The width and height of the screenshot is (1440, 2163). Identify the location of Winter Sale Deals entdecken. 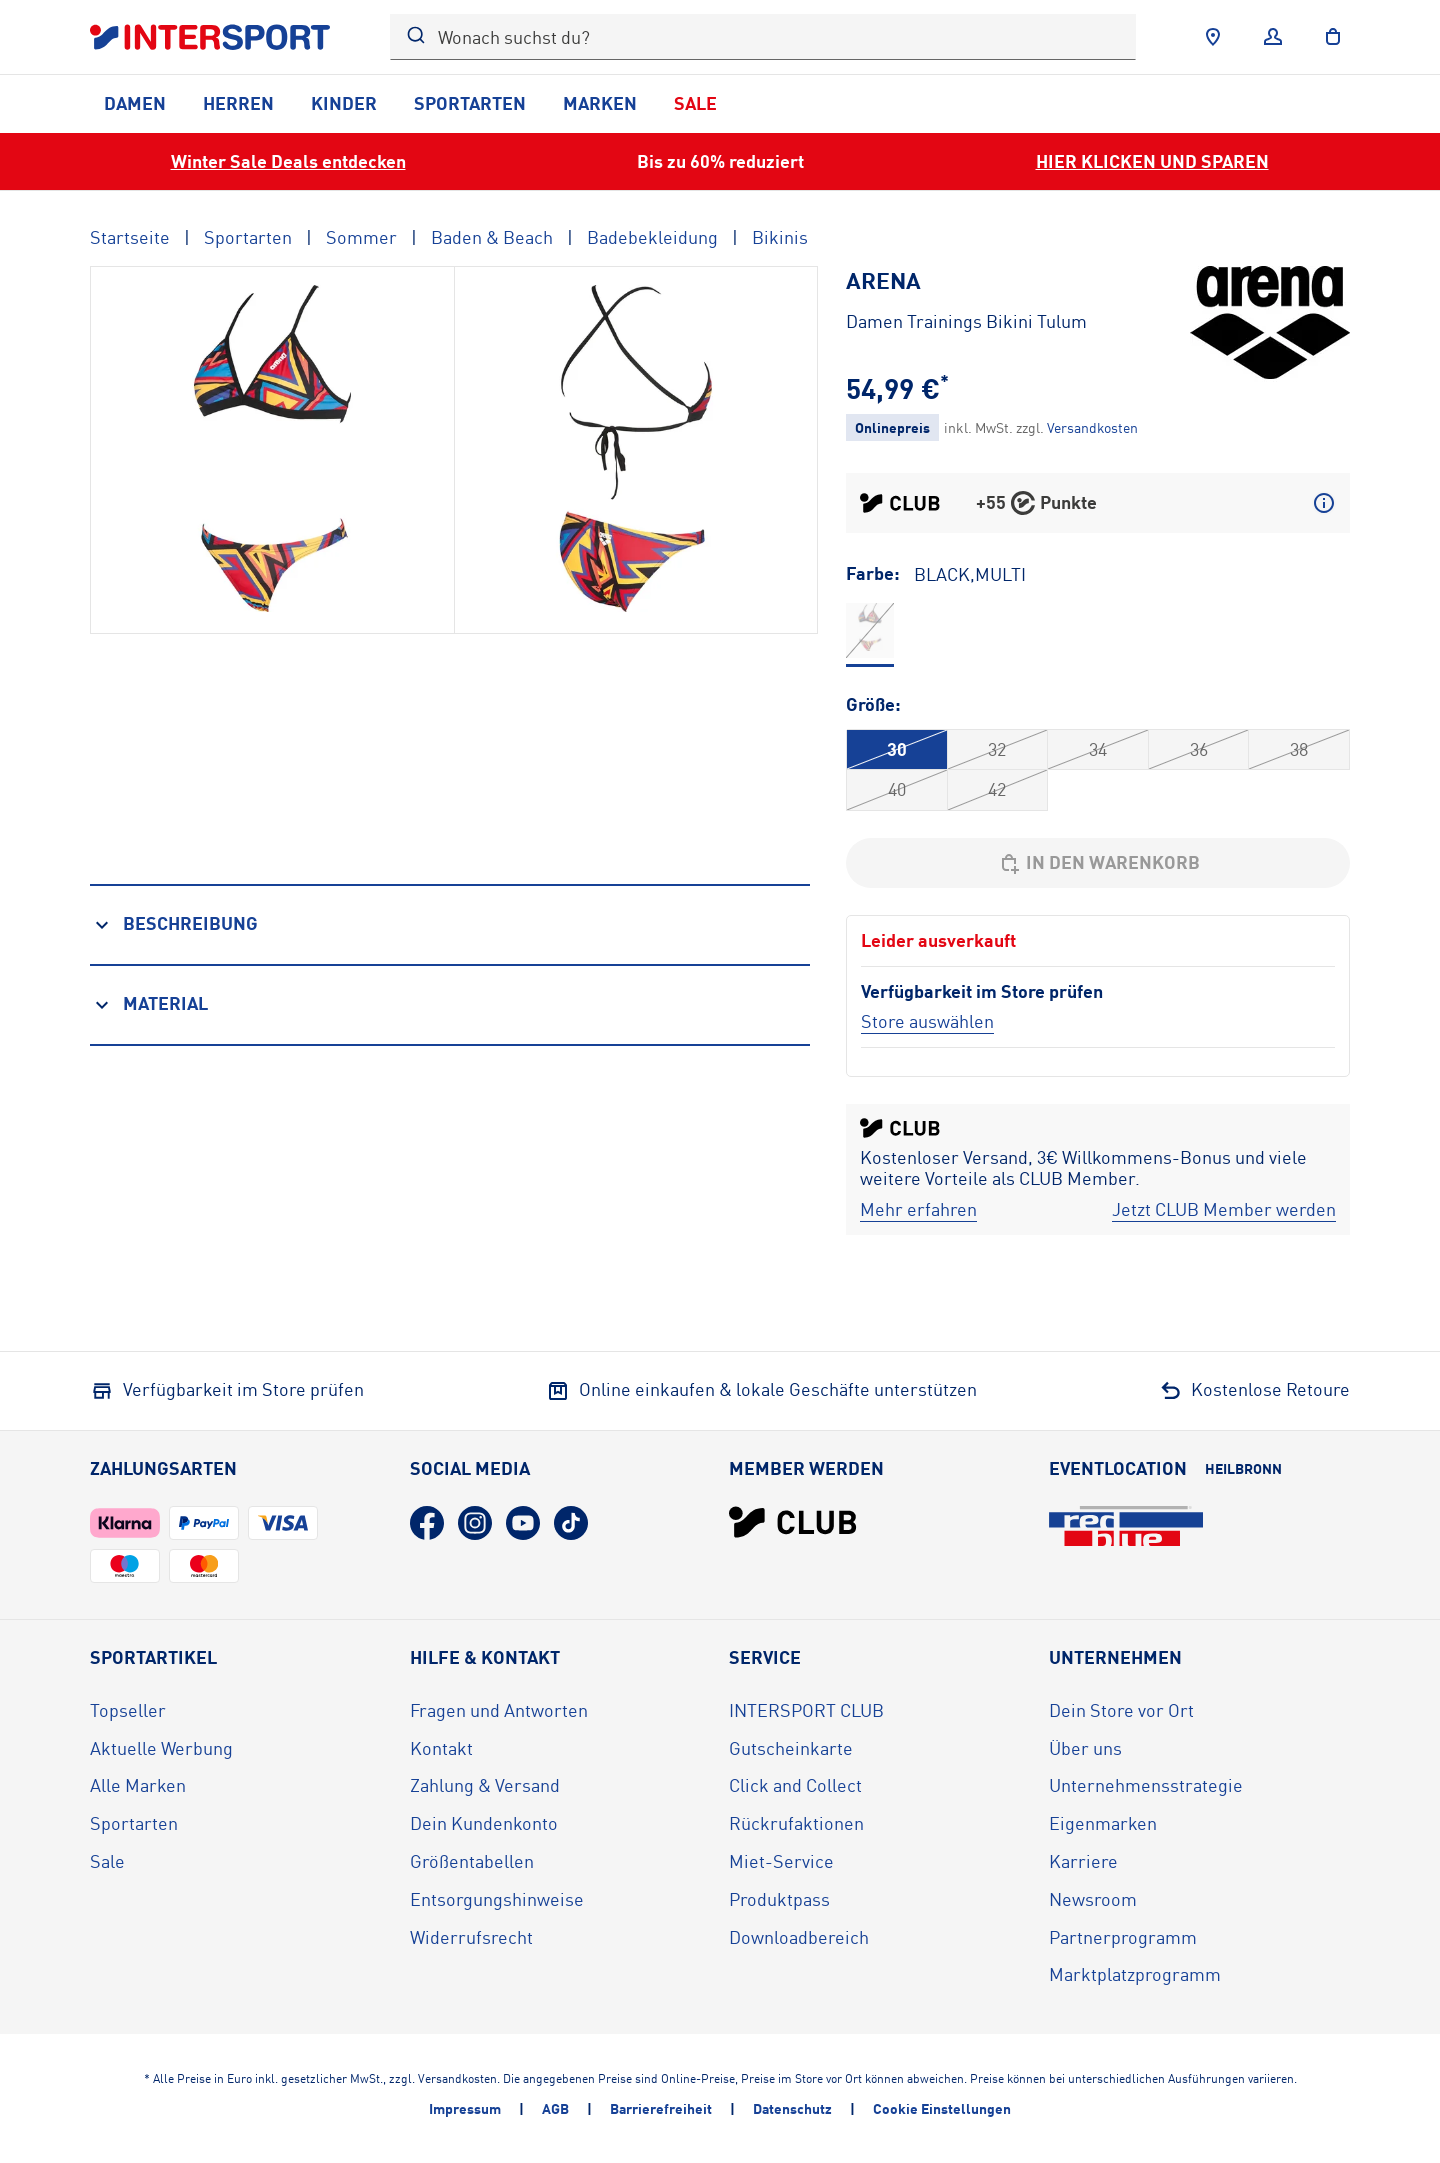
(288, 161).